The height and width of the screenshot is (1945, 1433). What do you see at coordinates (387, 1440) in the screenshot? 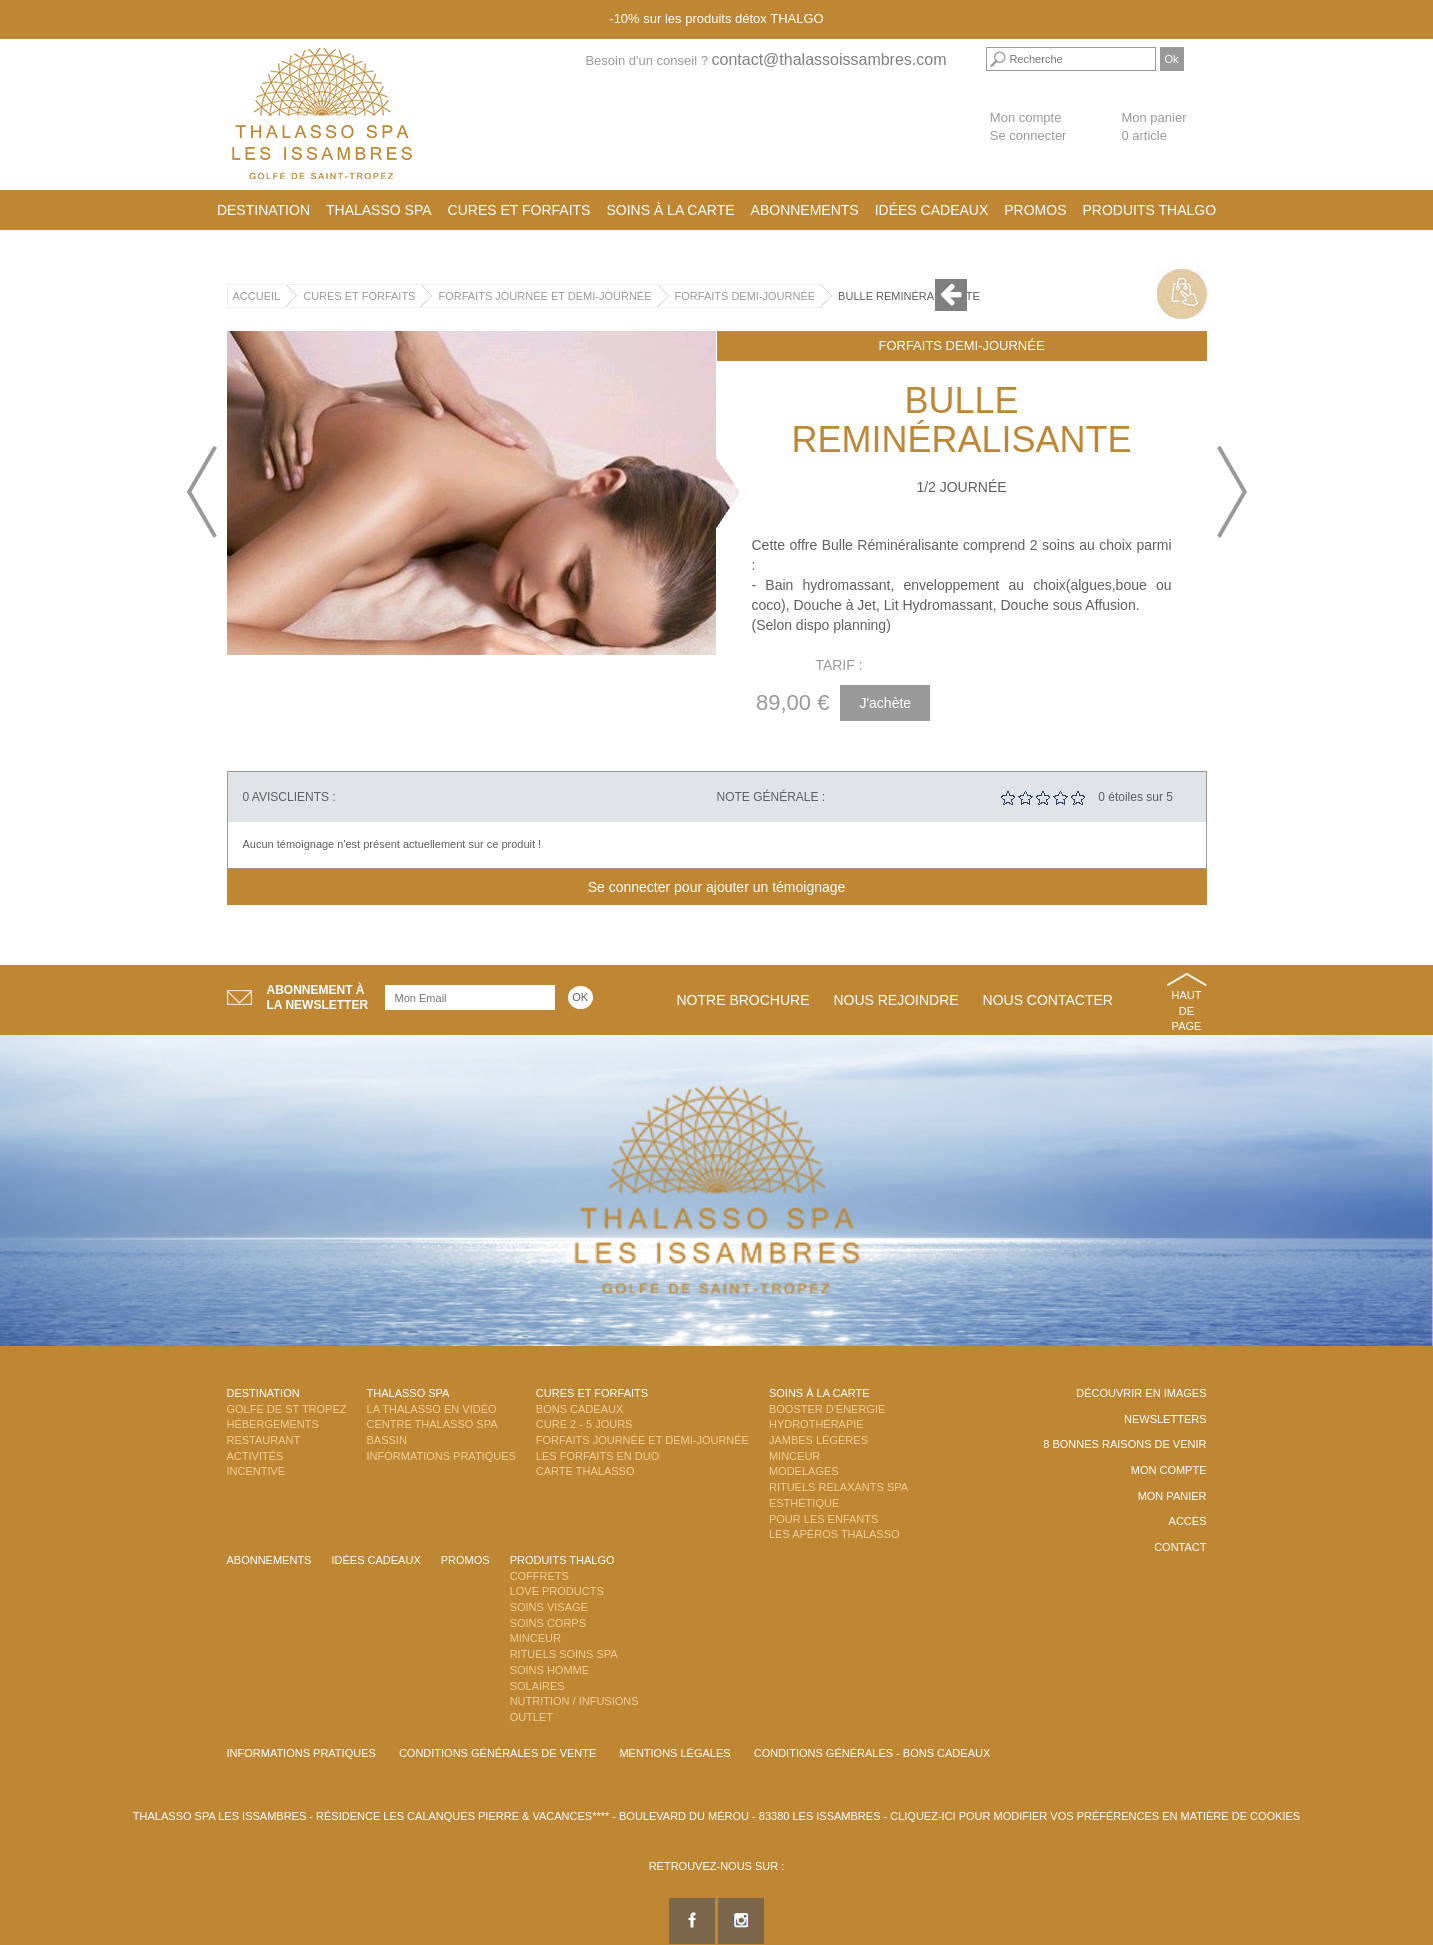
I see `Bassin` at bounding box center [387, 1440].